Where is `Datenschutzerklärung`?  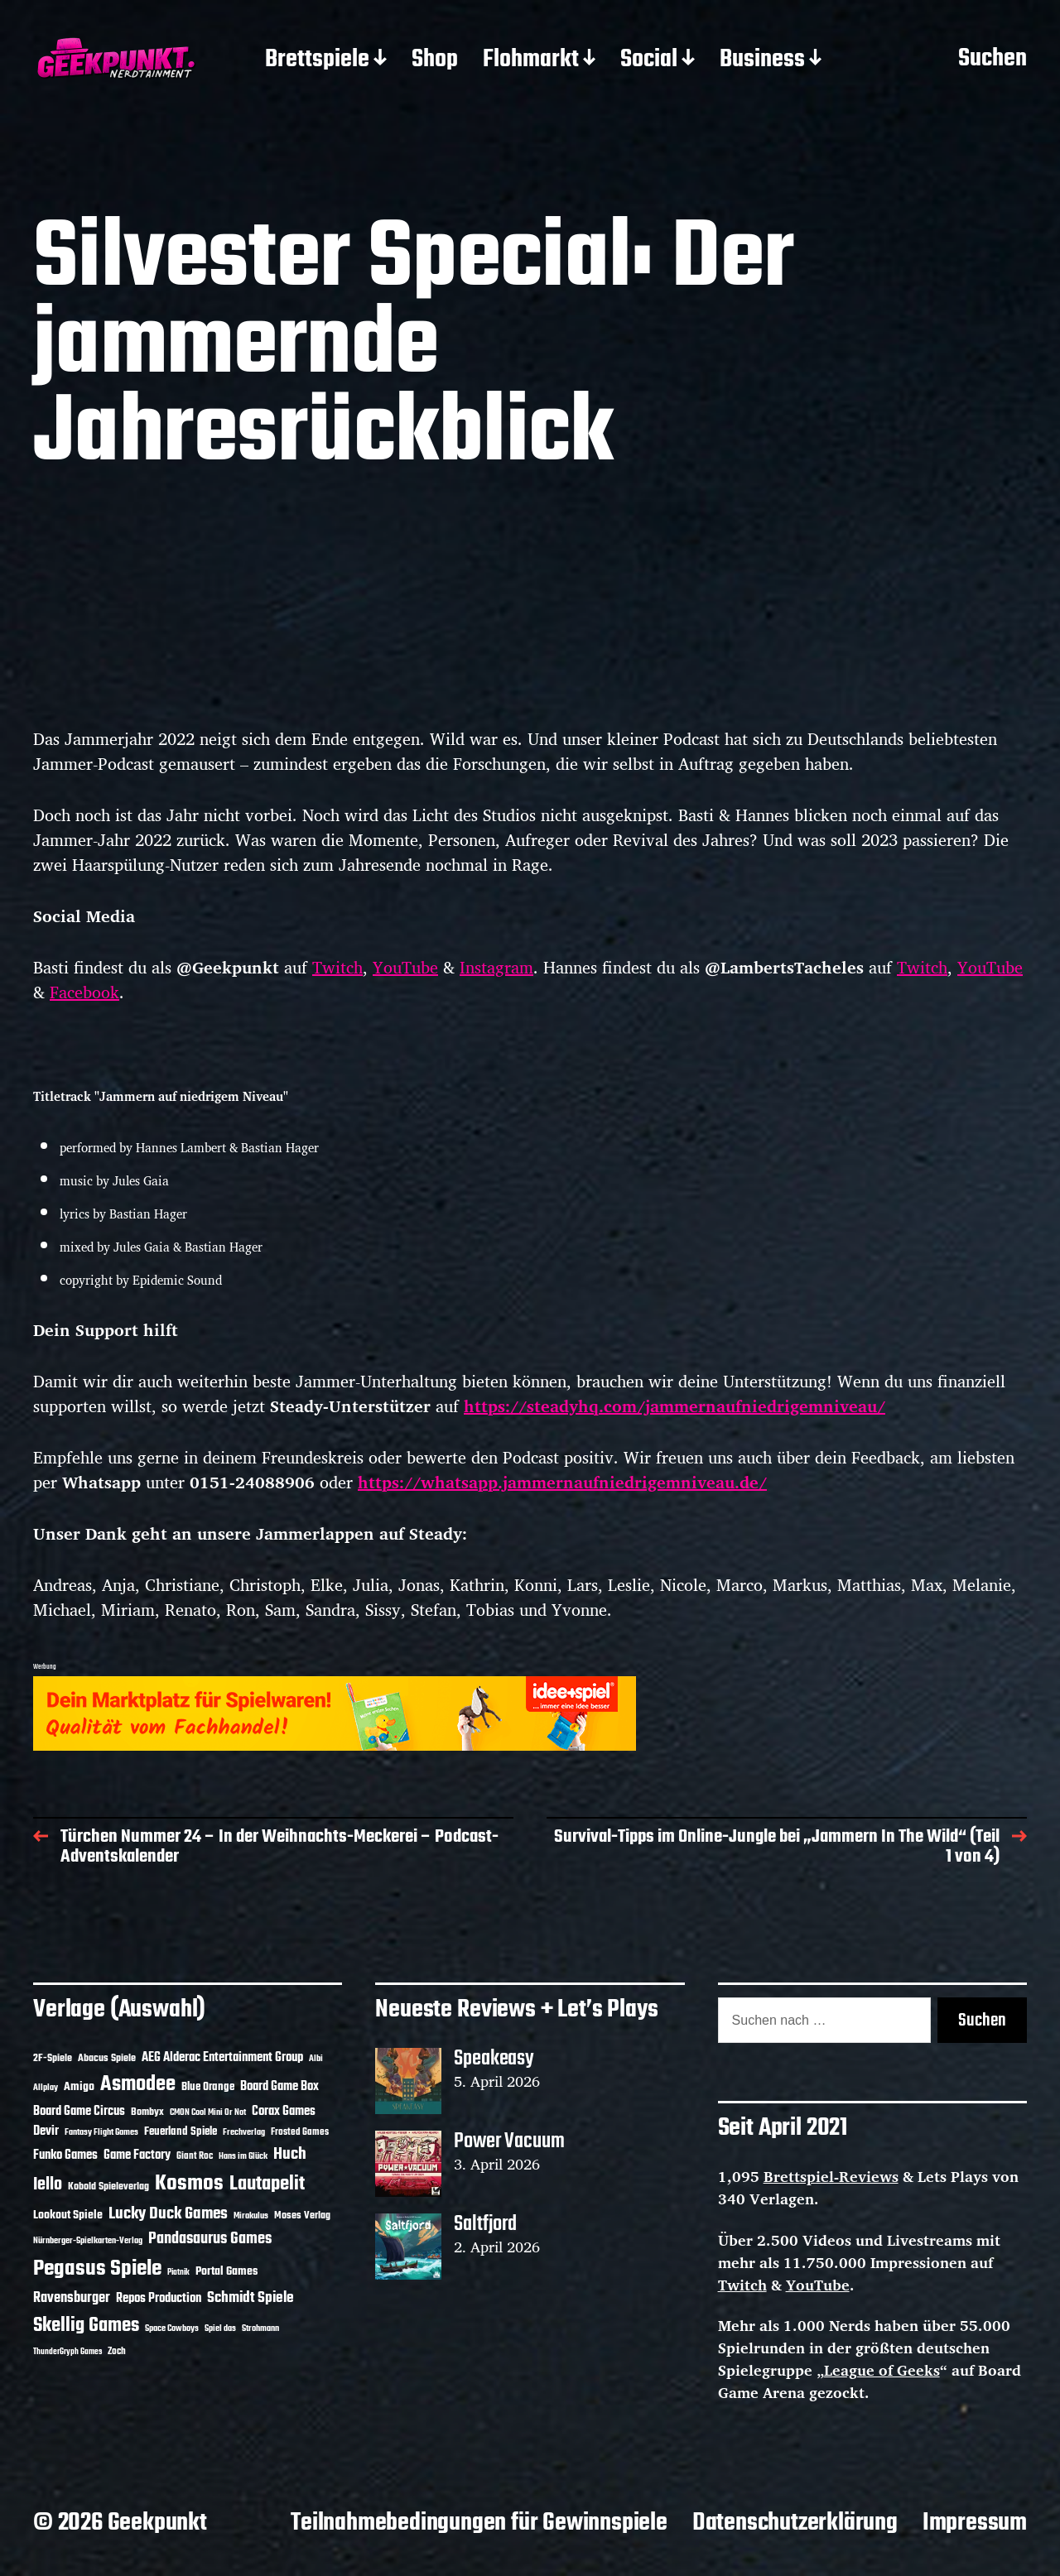 Datenschutzerklärung is located at coordinates (795, 2523).